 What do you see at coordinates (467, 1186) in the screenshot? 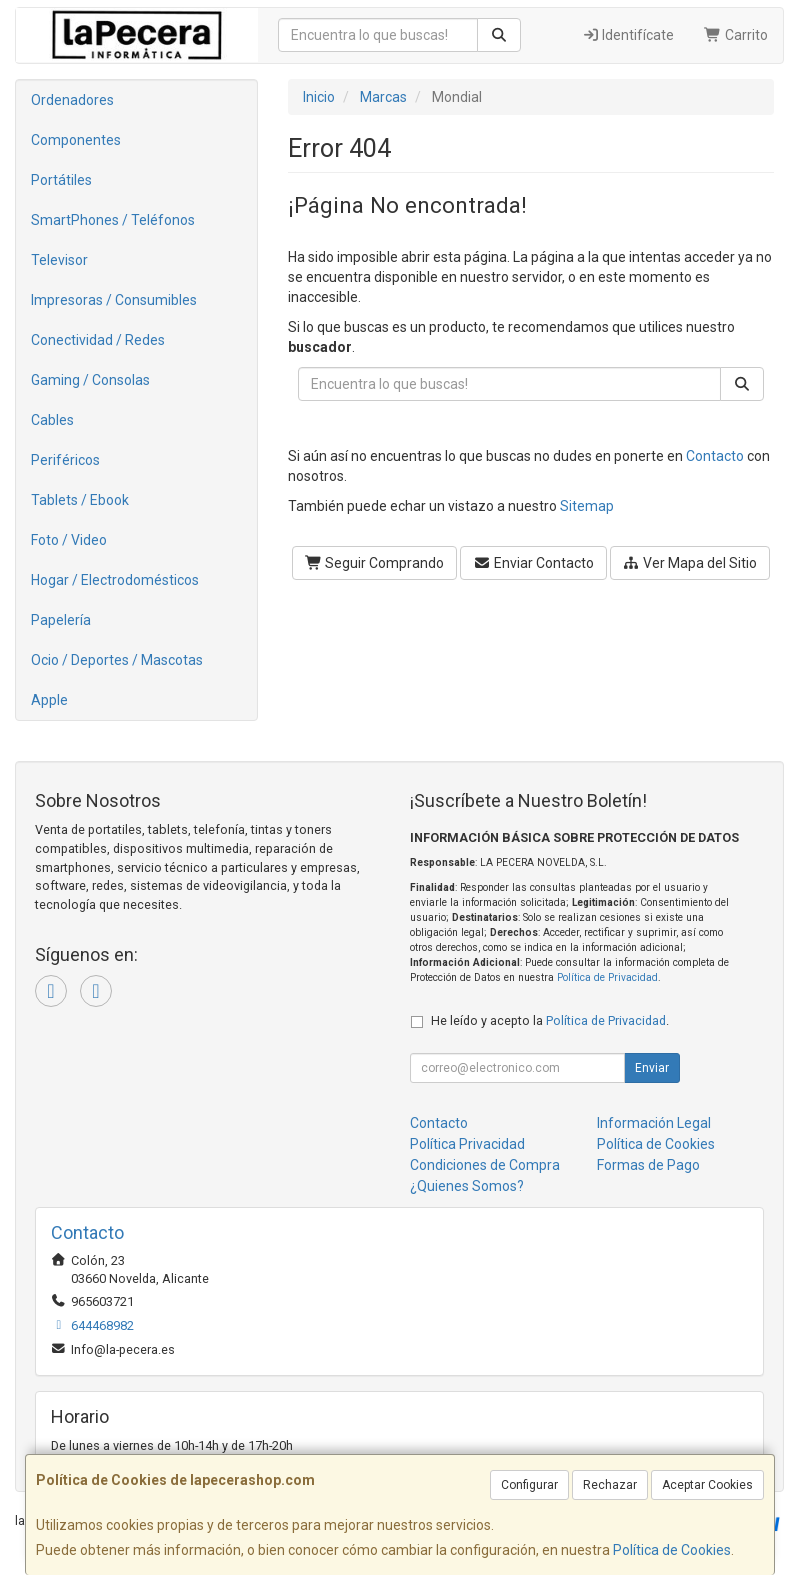
I see `¿Quienes Somos?` at bounding box center [467, 1186].